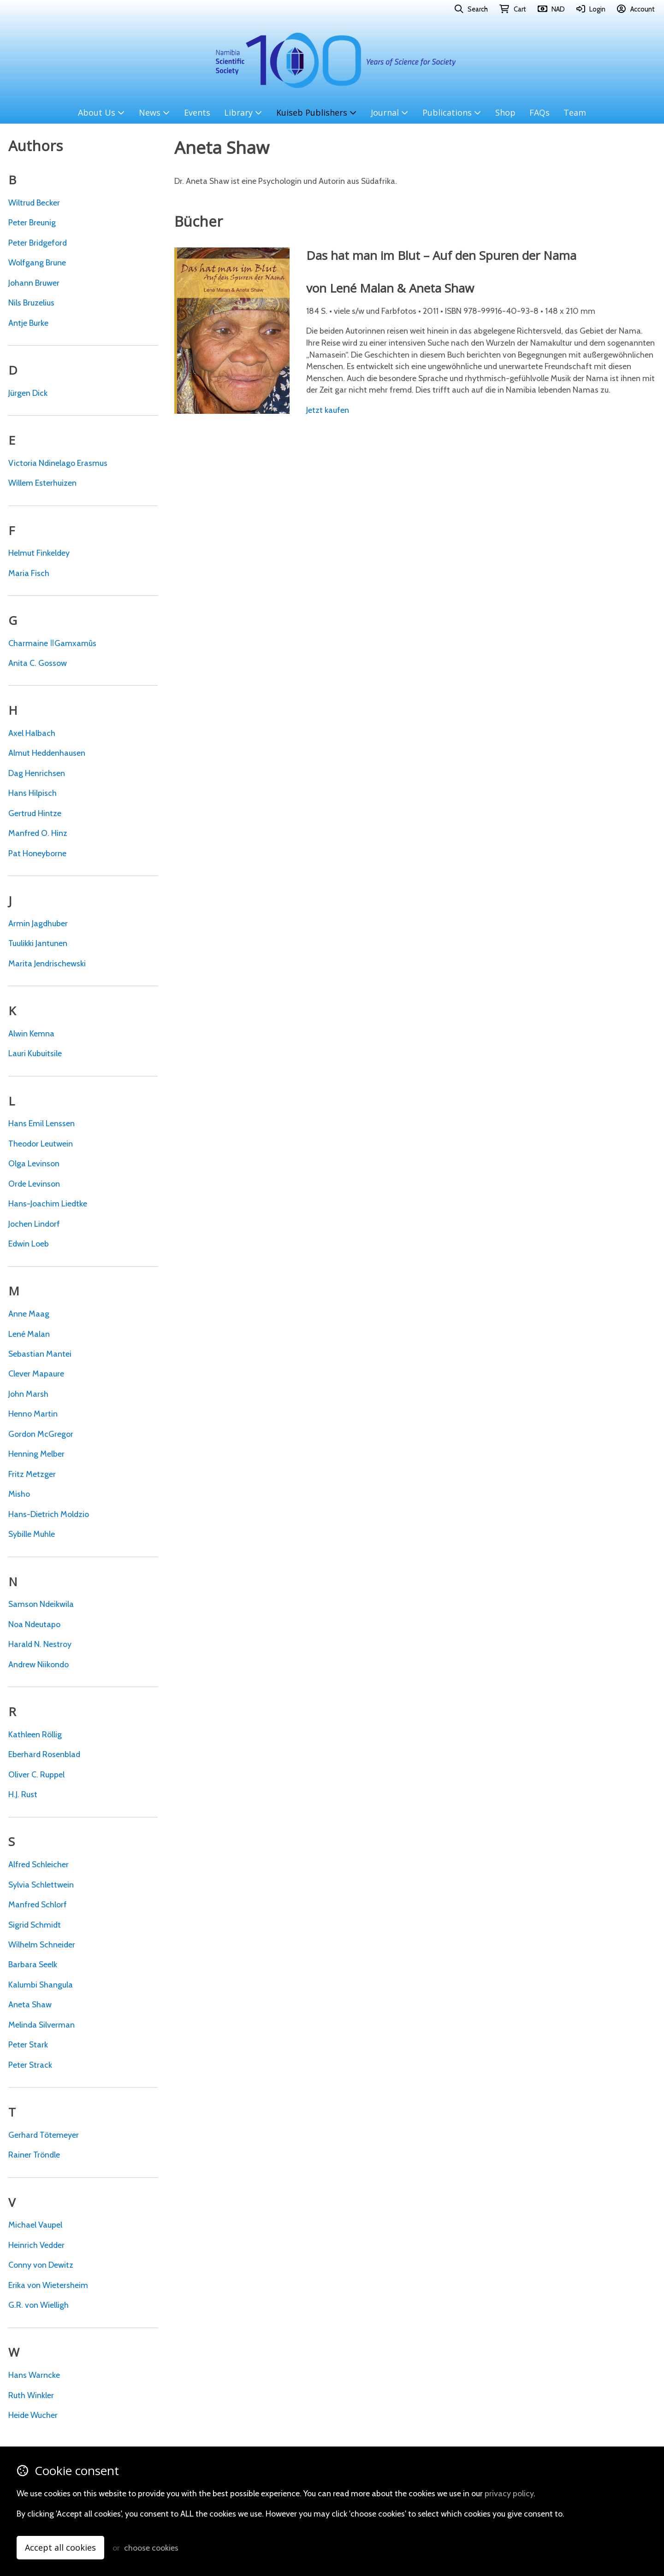  I want to click on Maria Fisch, so click(28, 573).